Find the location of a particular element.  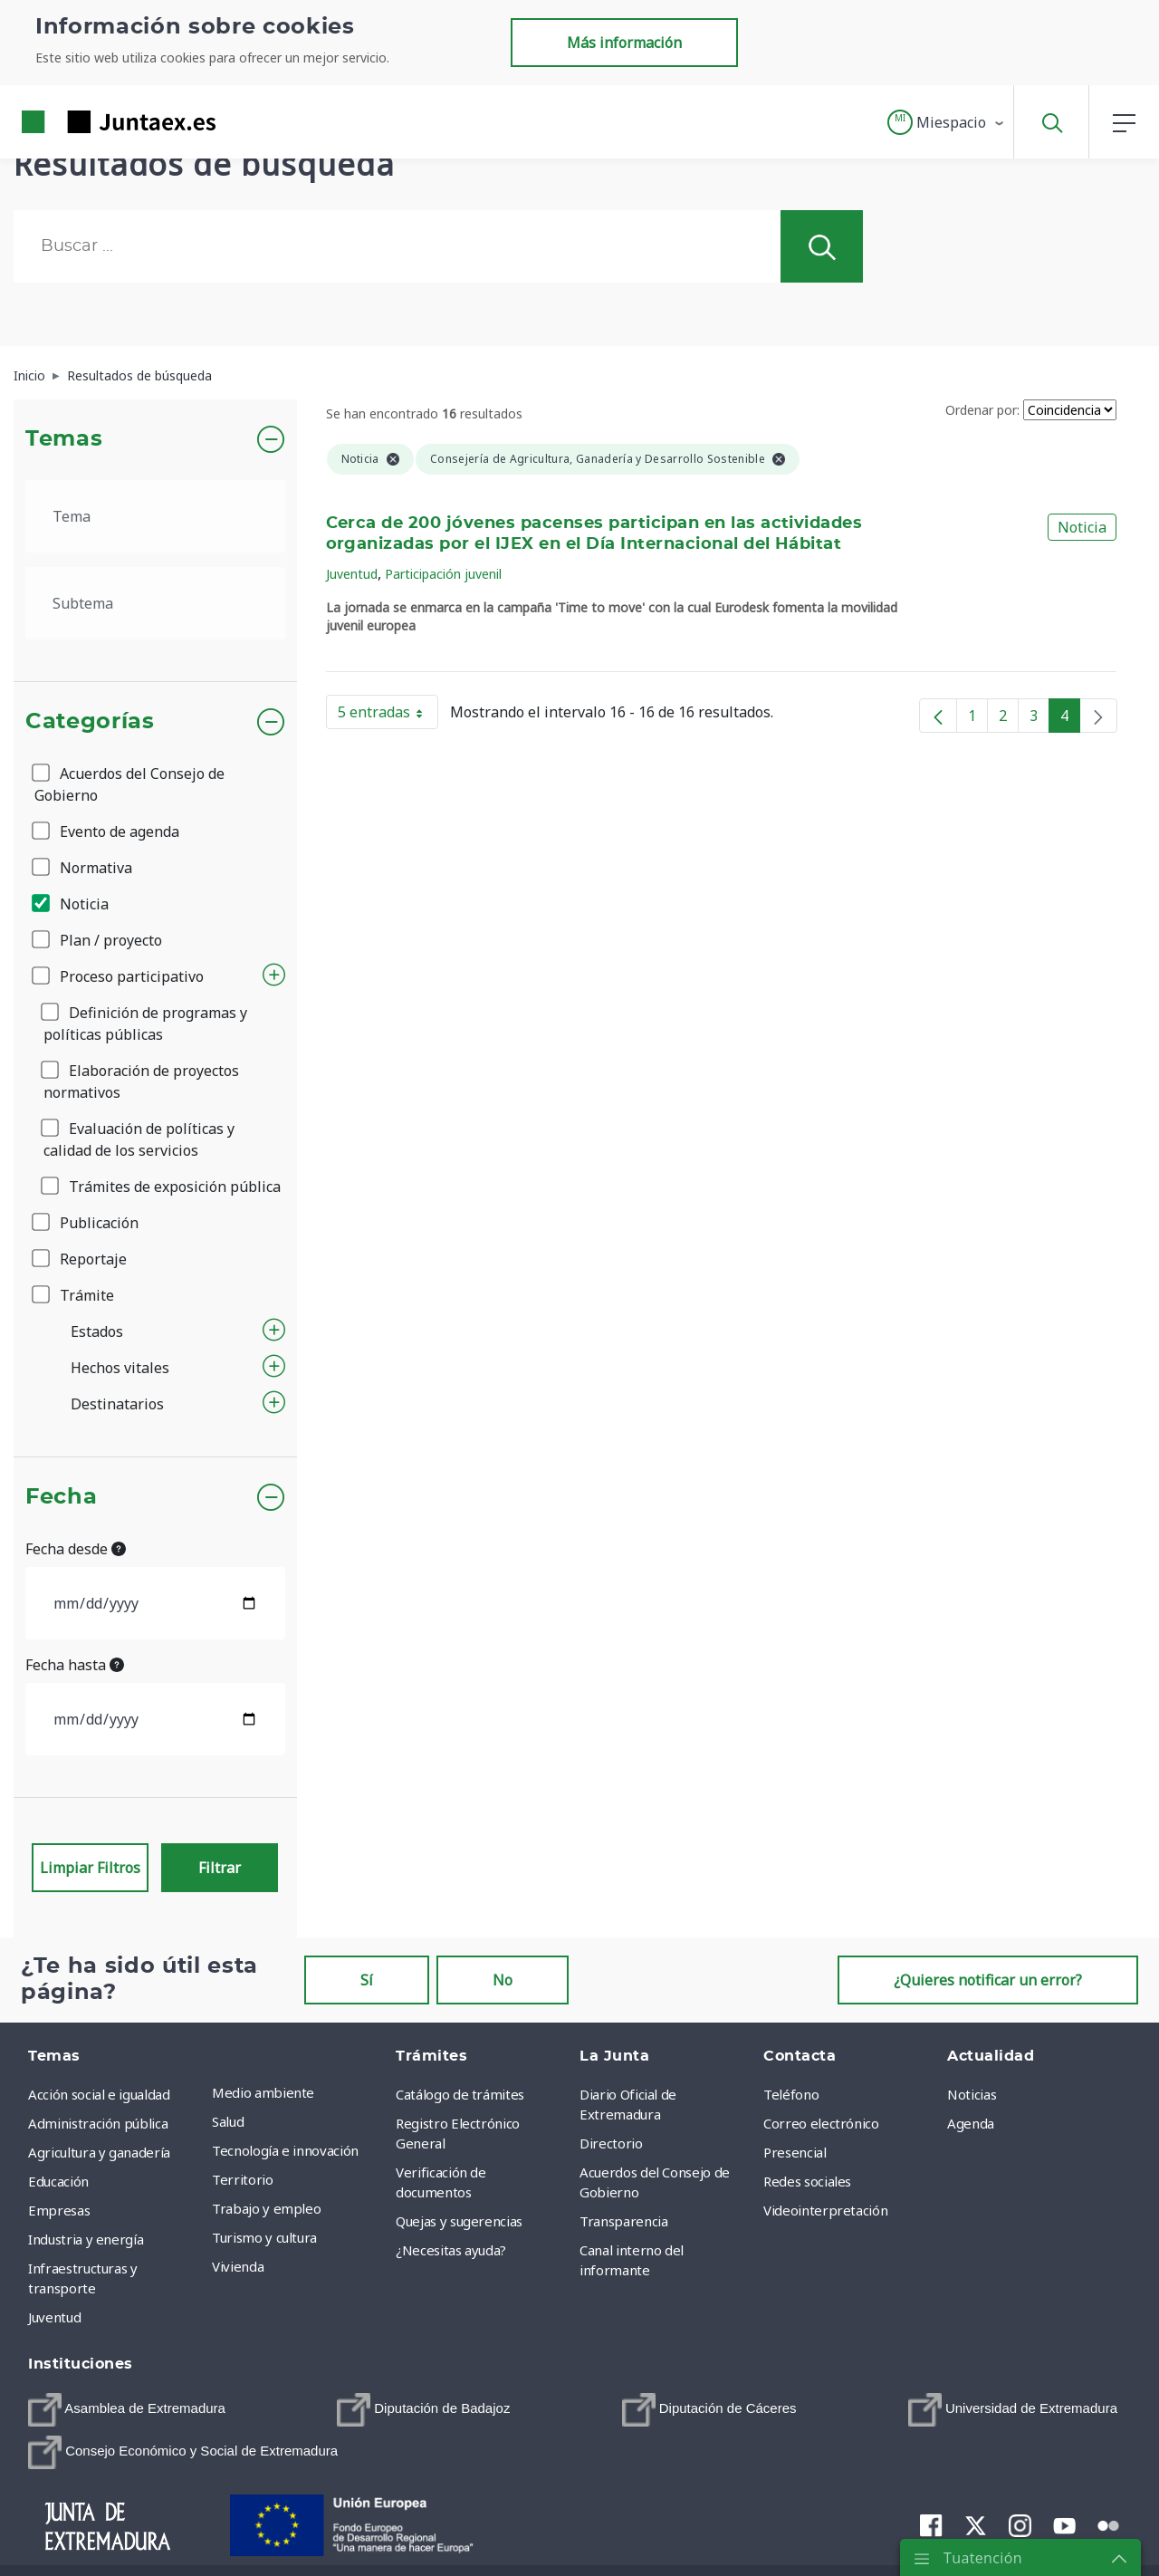

Fecha desde is located at coordinates (75, 1549).